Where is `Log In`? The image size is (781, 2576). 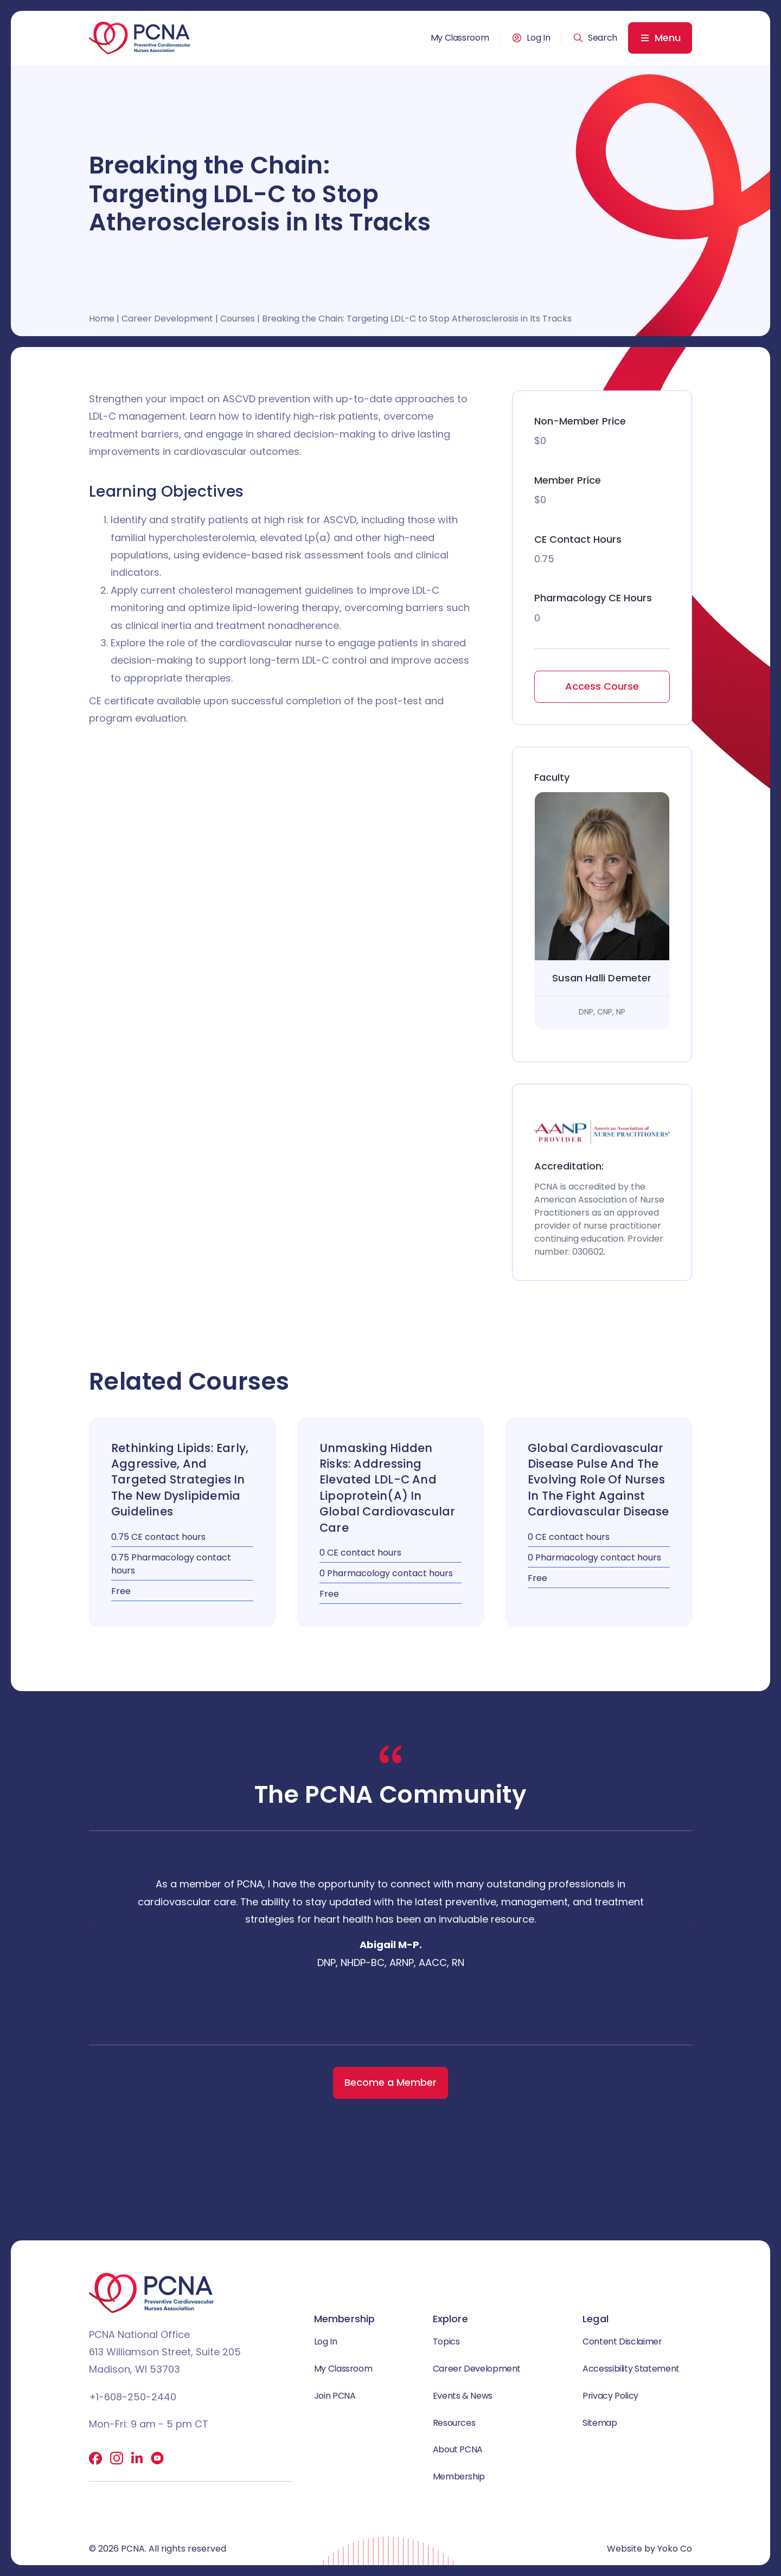
Log In is located at coordinates (538, 38).